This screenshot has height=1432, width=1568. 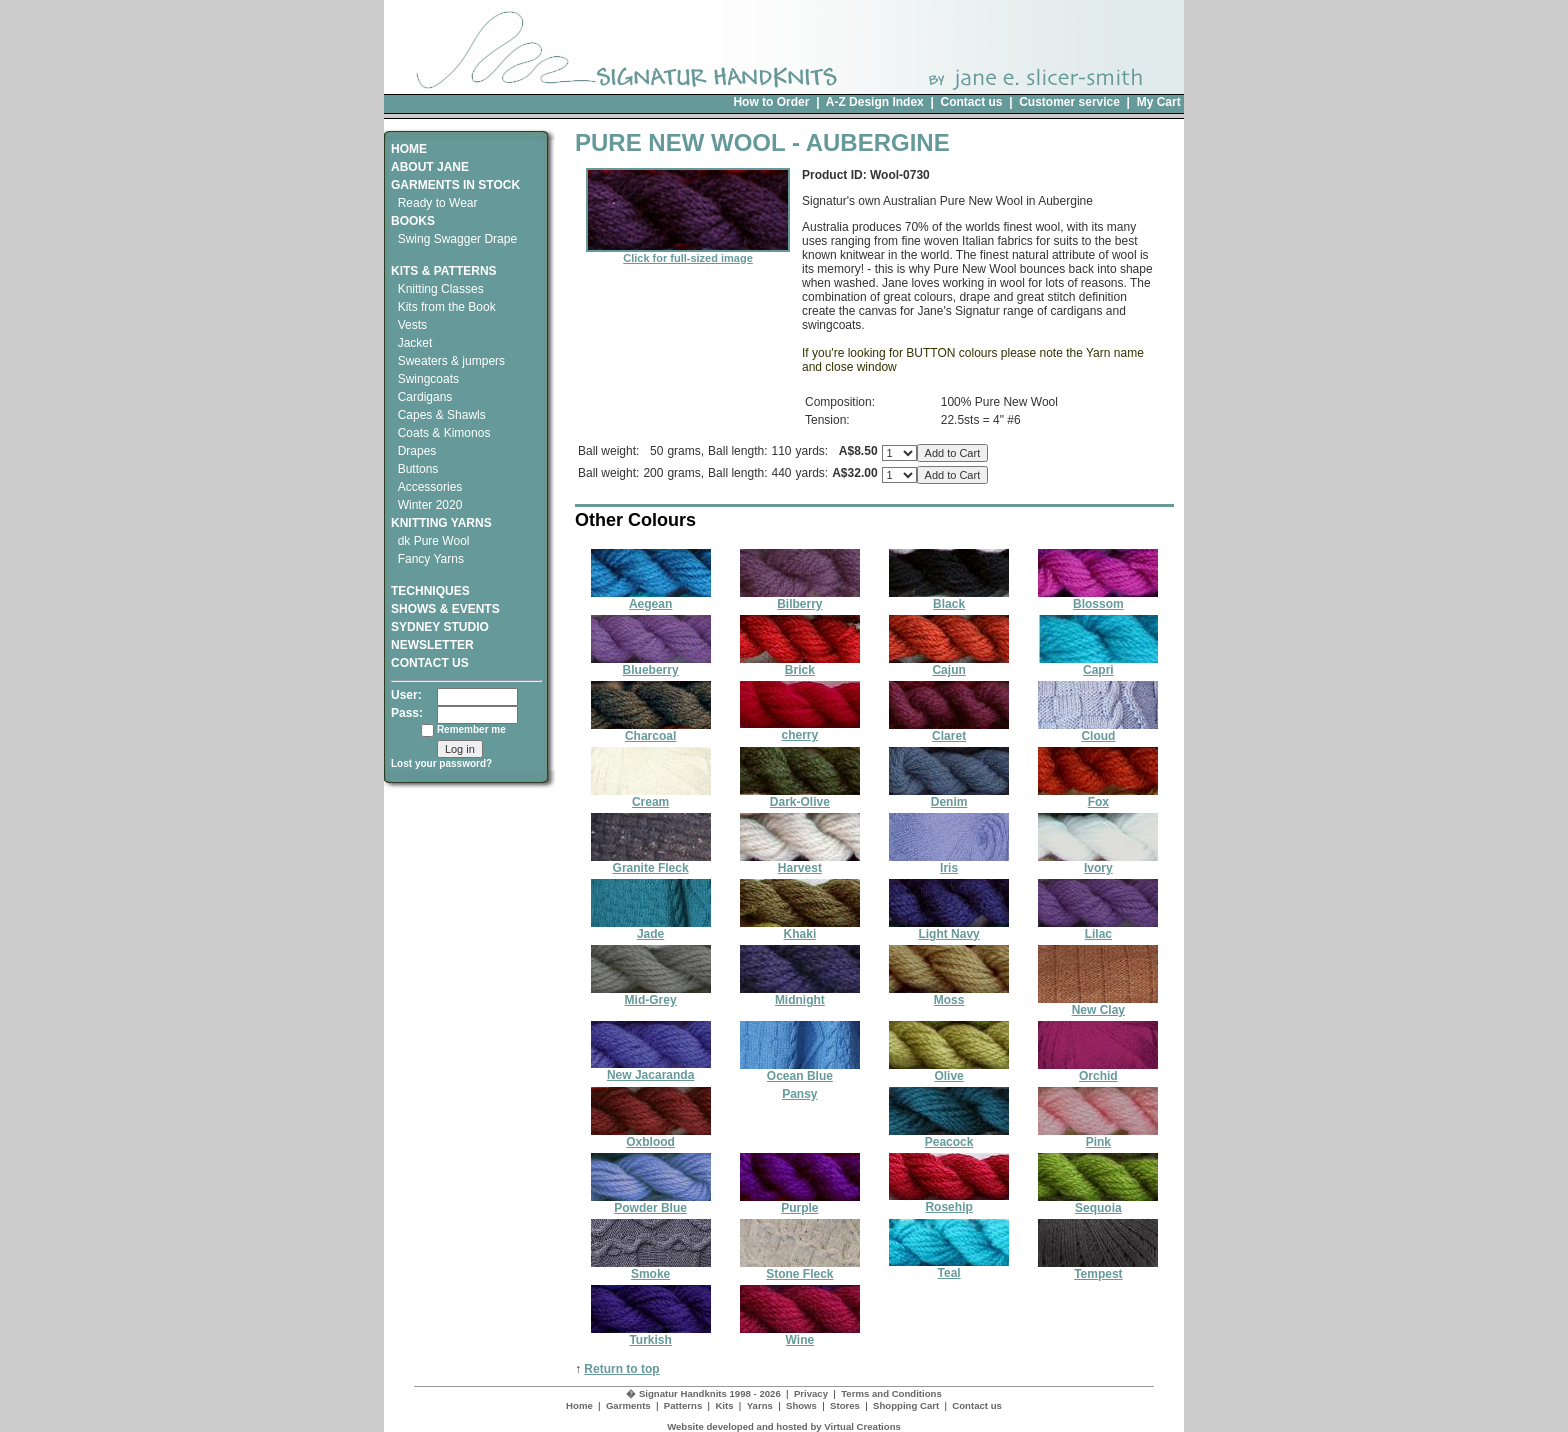 I want to click on New Clay, so click(x=1098, y=1004).